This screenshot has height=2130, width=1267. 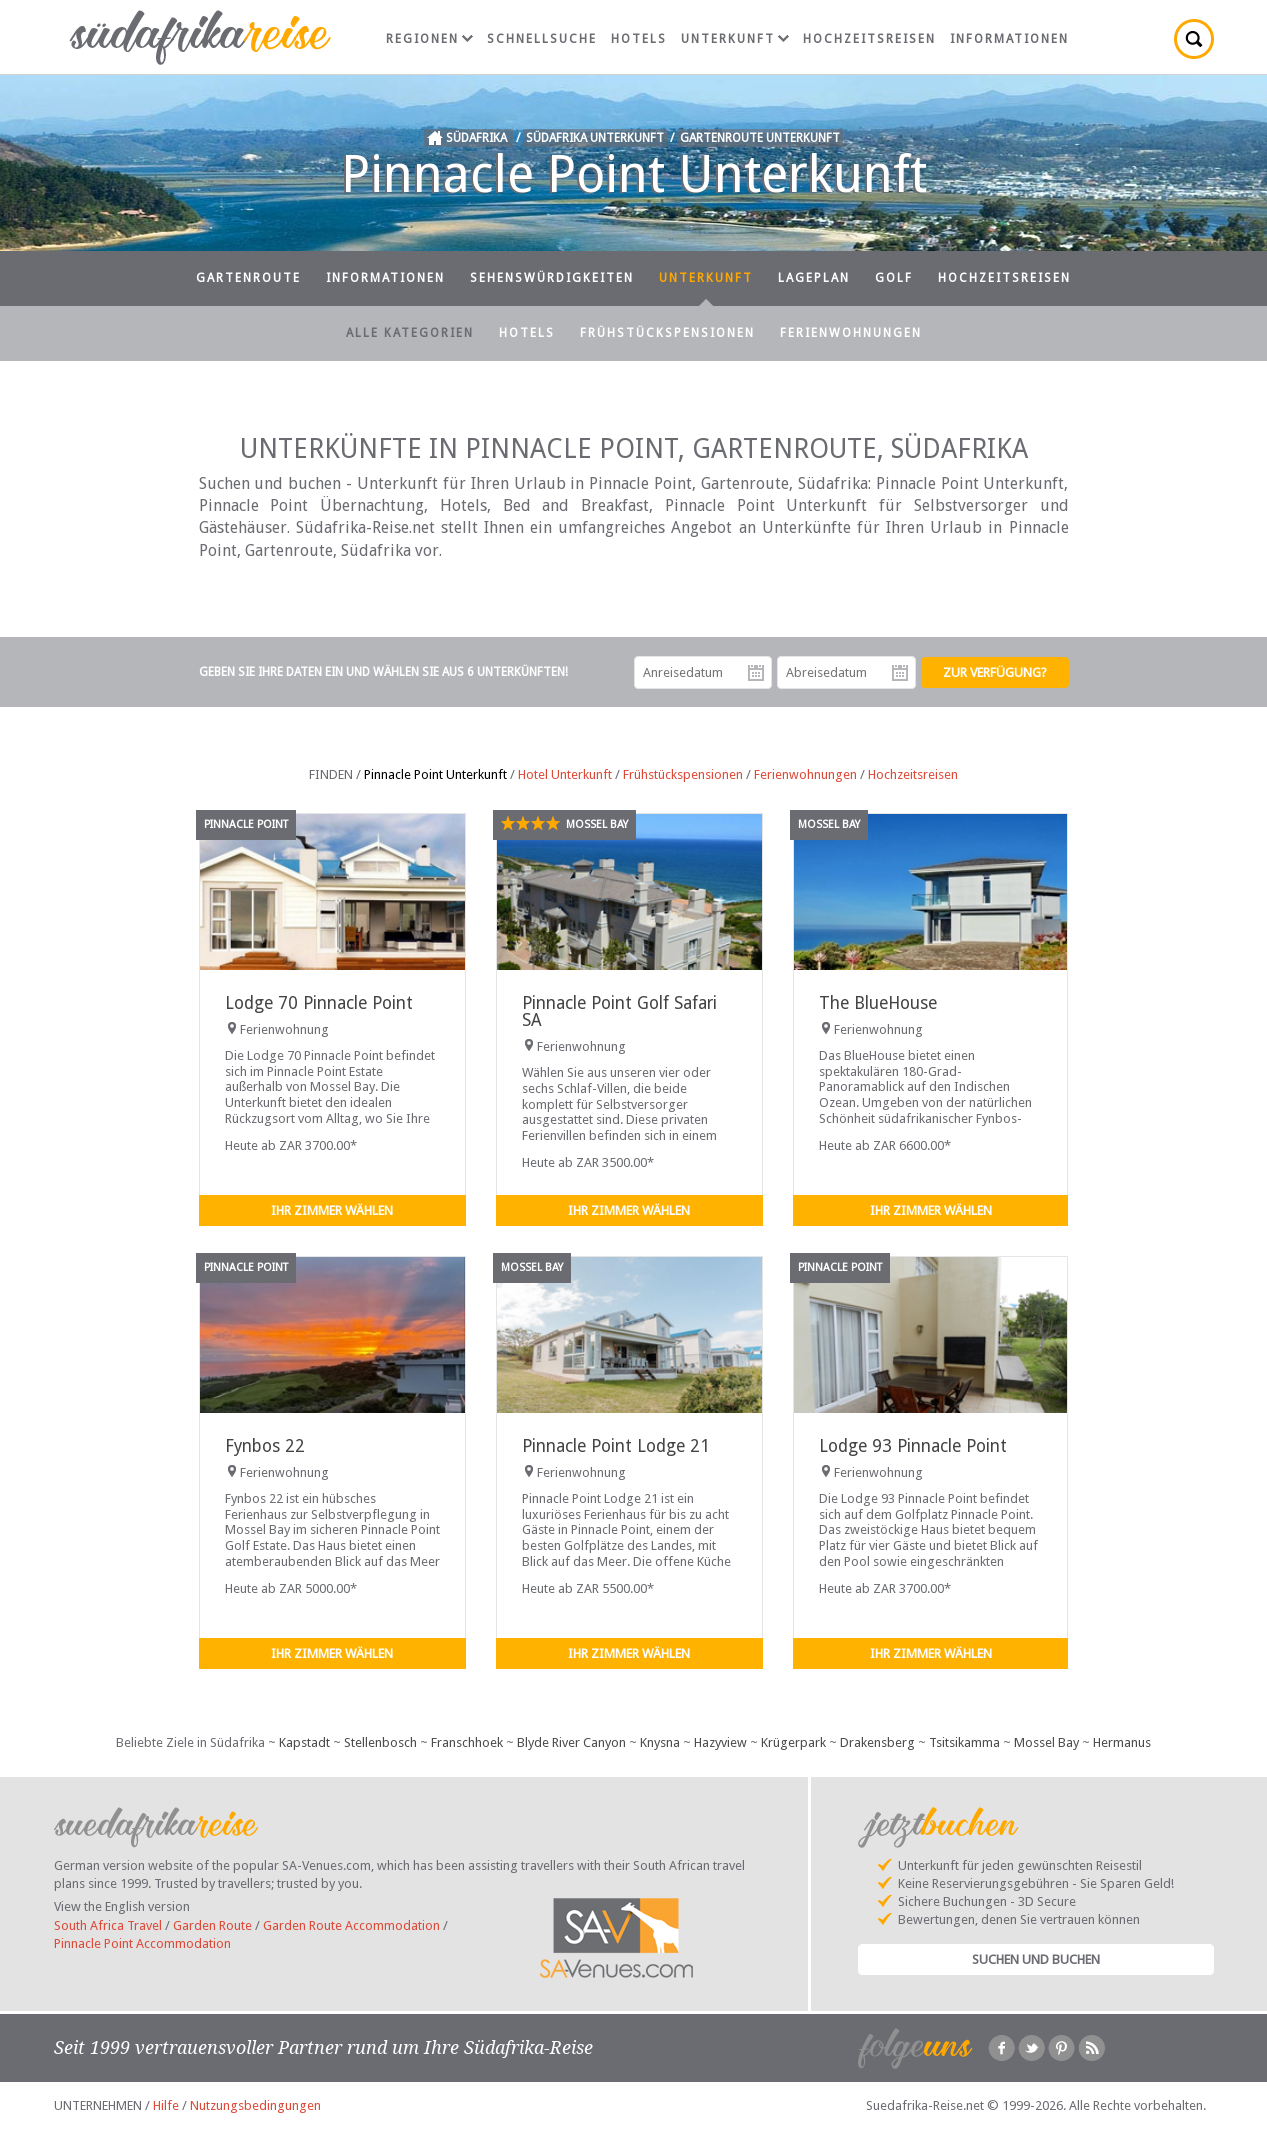 What do you see at coordinates (142, 1943) in the screenshot?
I see `Pinnacle Point Accommodation` at bounding box center [142, 1943].